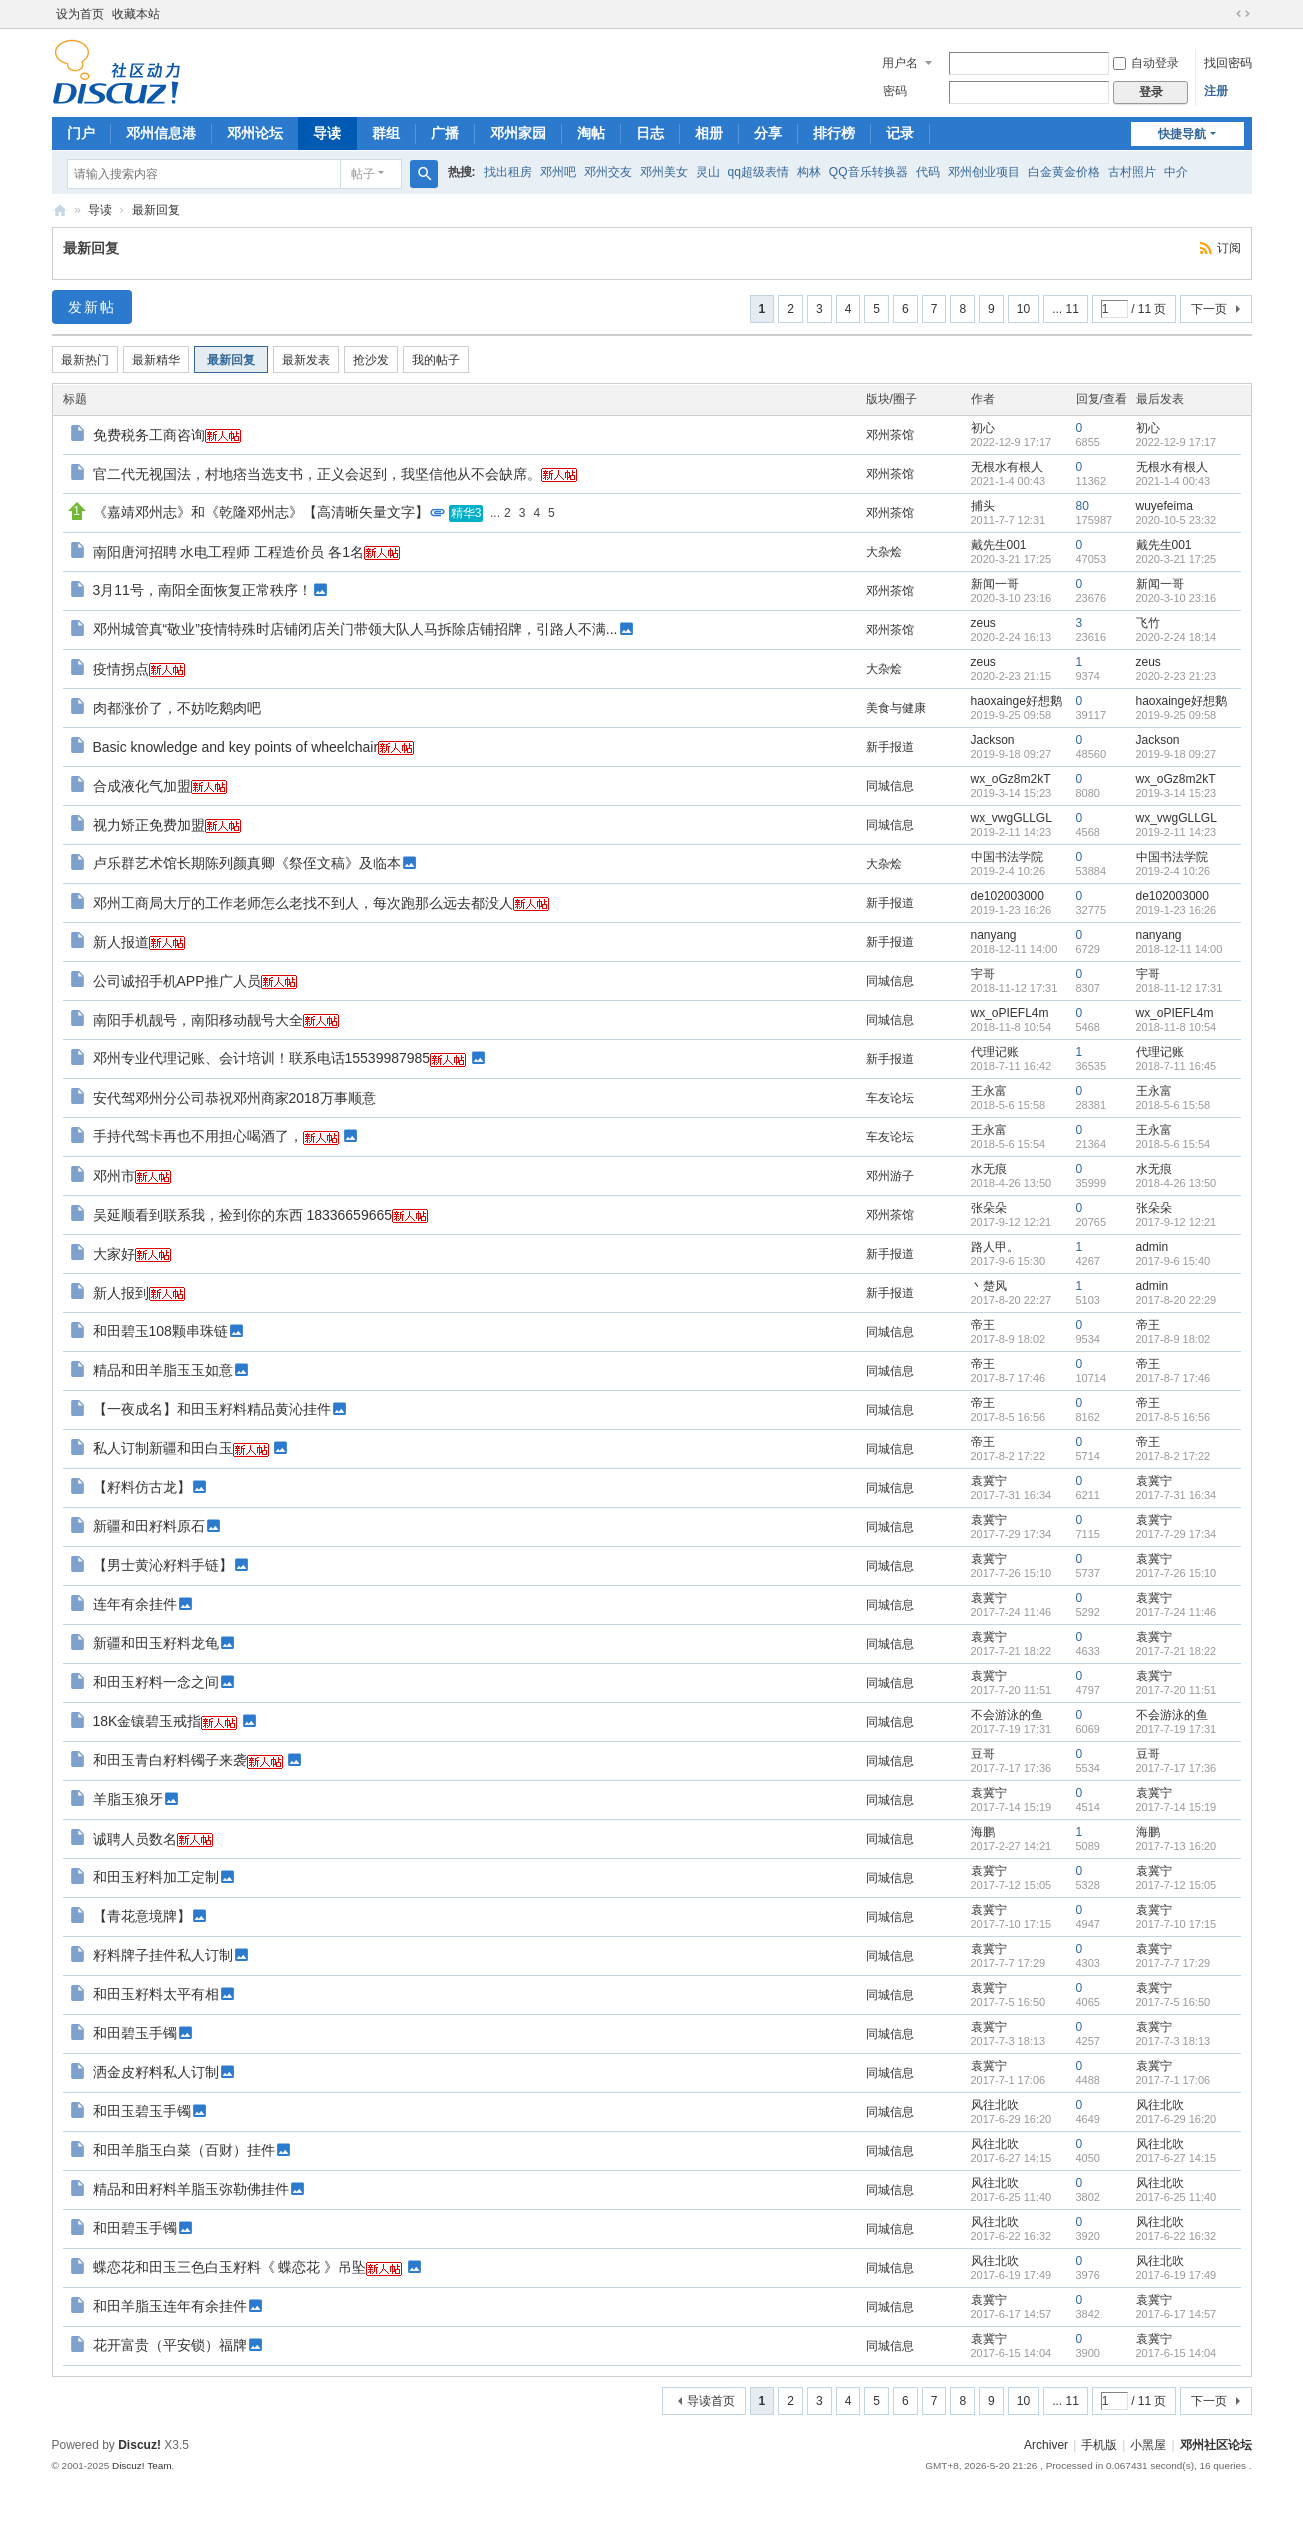  What do you see at coordinates (142, 2465) in the screenshot?
I see `Discuz! Team` at bounding box center [142, 2465].